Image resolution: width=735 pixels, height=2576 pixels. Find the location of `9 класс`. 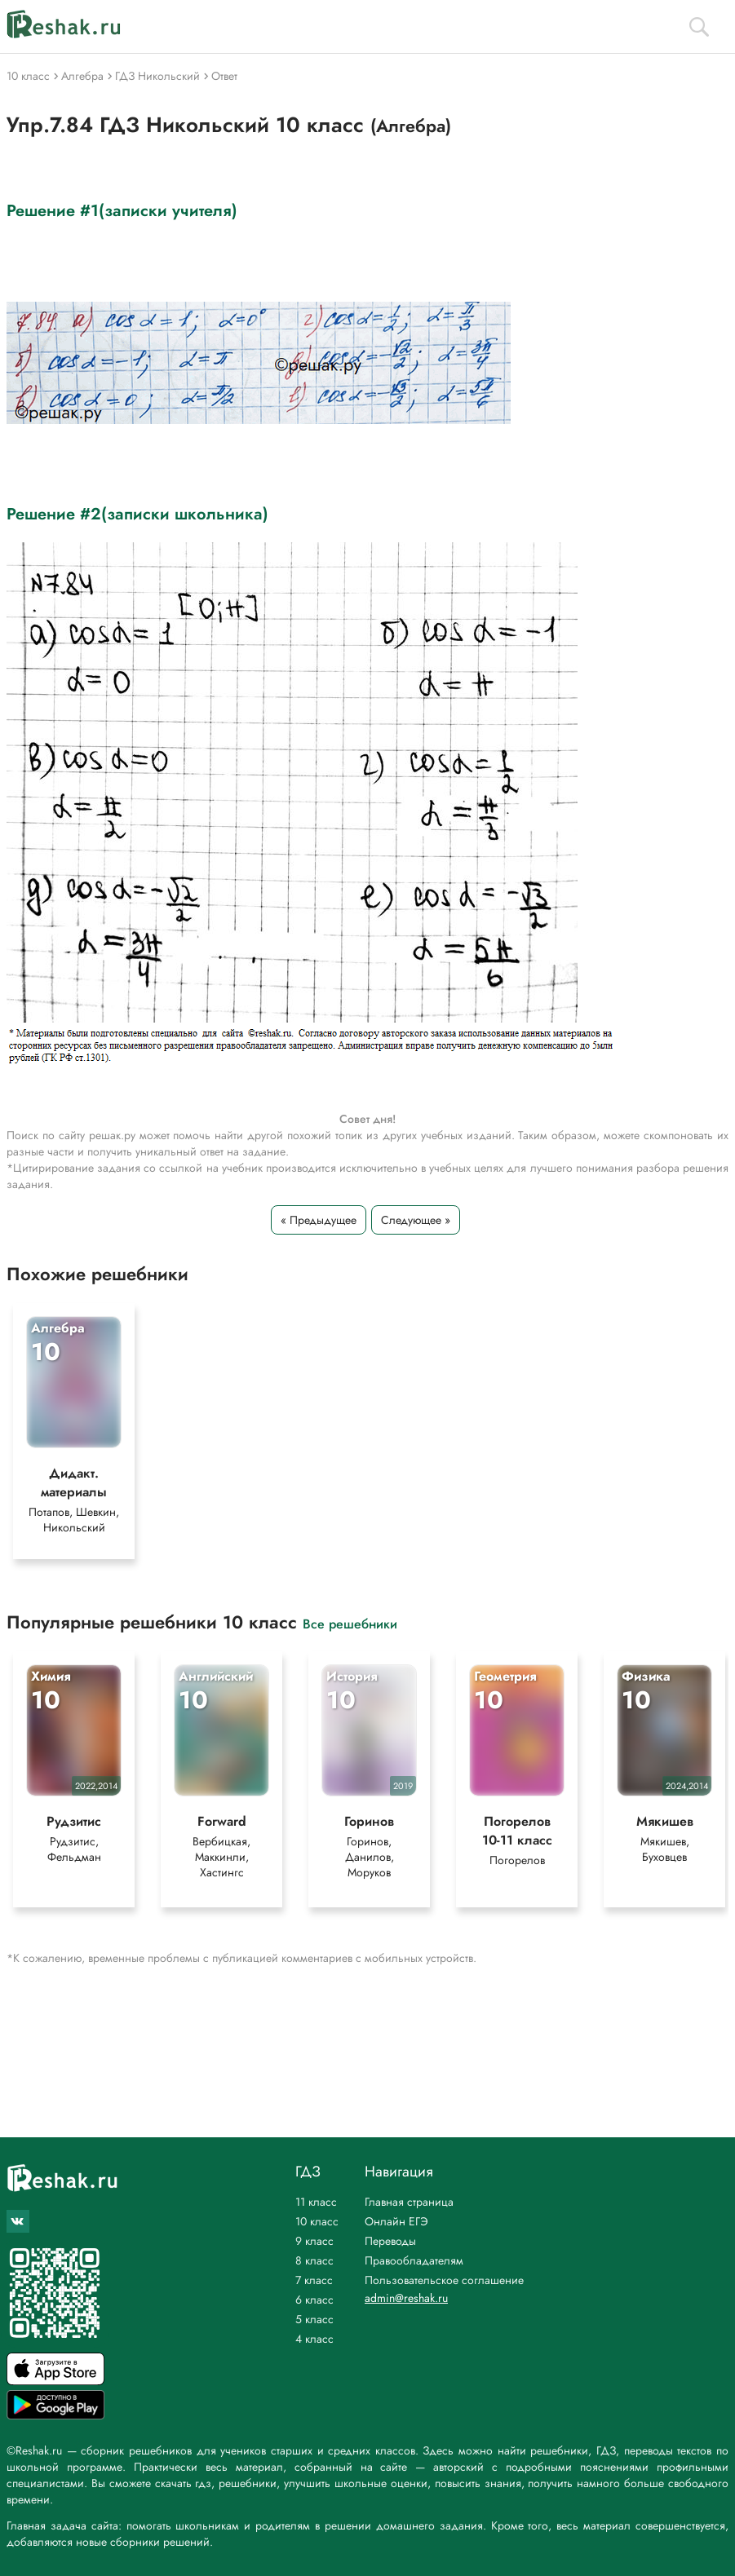

9 класс is located at coordinates (314, 2241).